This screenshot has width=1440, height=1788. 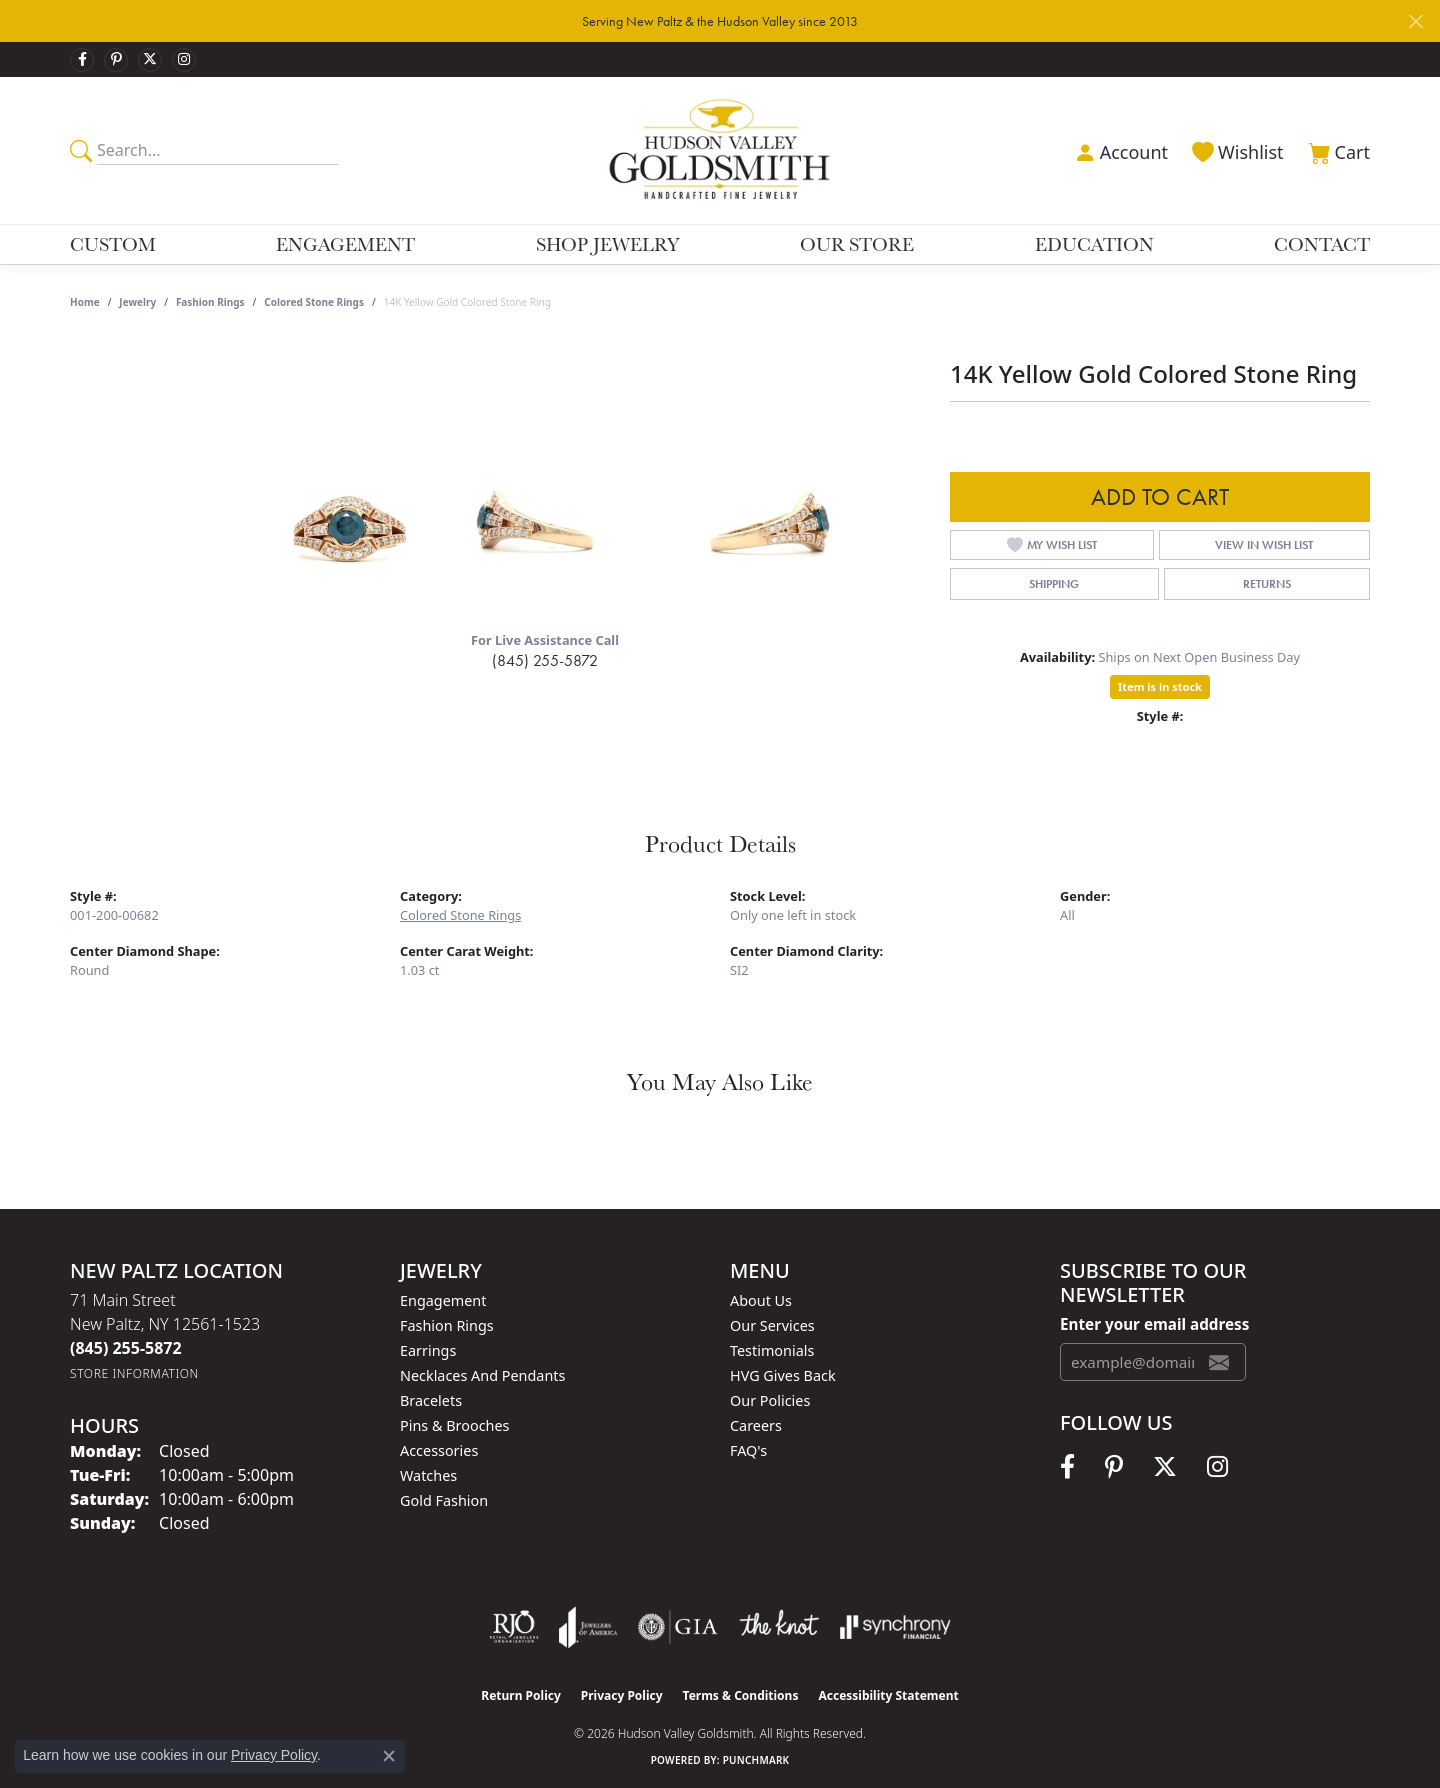 What do you see at coordinates (748, 1450) in the screenshot?
I see `FAQ's` at bounding box center [748, 1450].